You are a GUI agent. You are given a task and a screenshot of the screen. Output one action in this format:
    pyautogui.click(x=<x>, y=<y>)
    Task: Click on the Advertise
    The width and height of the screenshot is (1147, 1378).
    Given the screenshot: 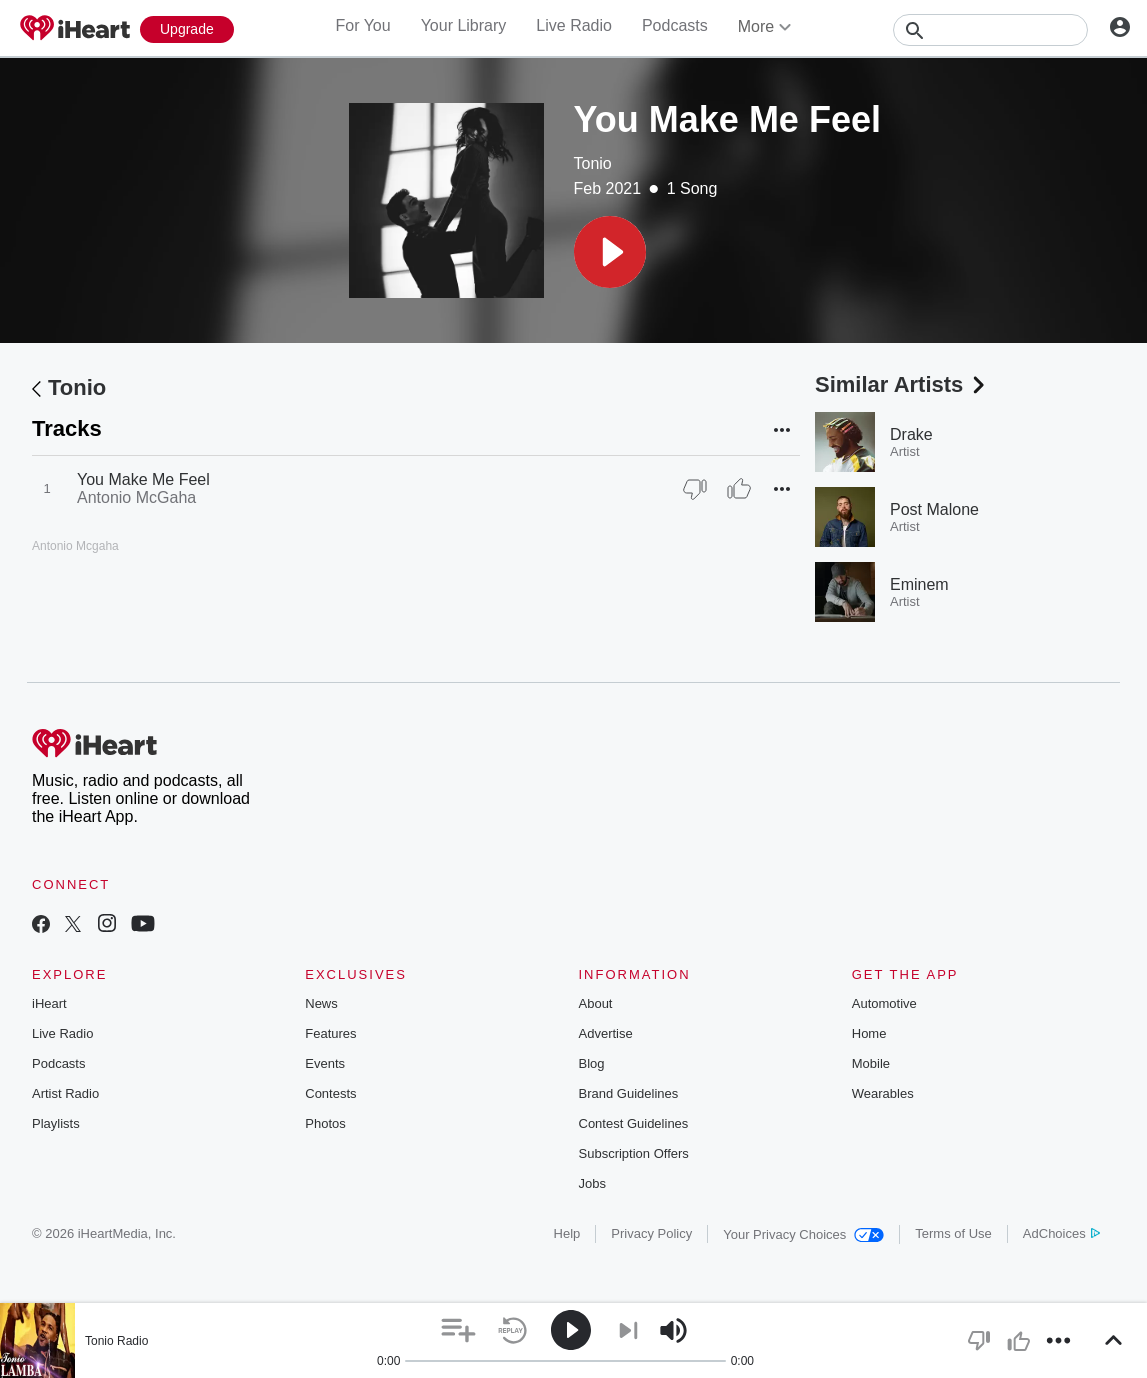 What is the action you would take?
    pyautogui.click(x=606, y=1033)
    